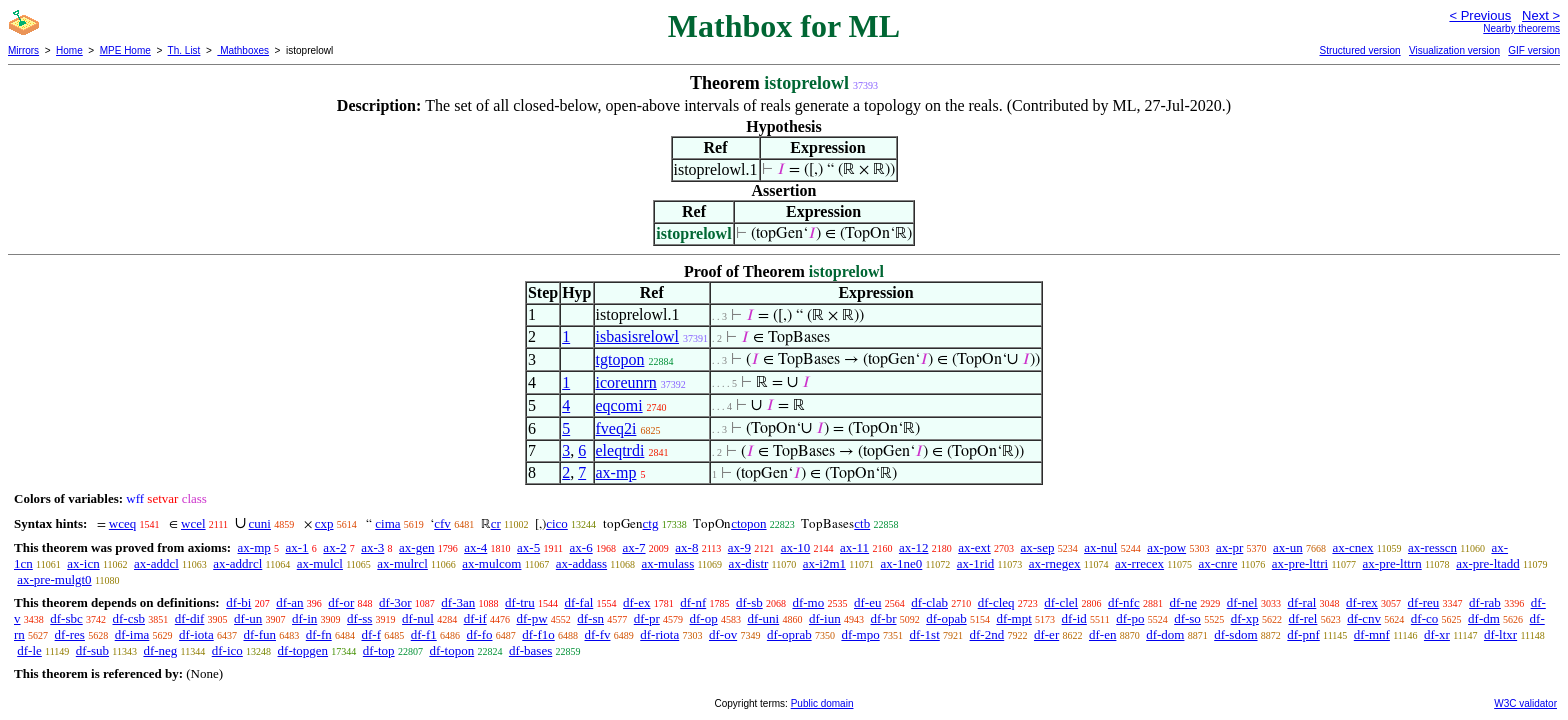  Describe the element at coordinates (451, 650) in the screenshot. I see `df-topon` at that location.